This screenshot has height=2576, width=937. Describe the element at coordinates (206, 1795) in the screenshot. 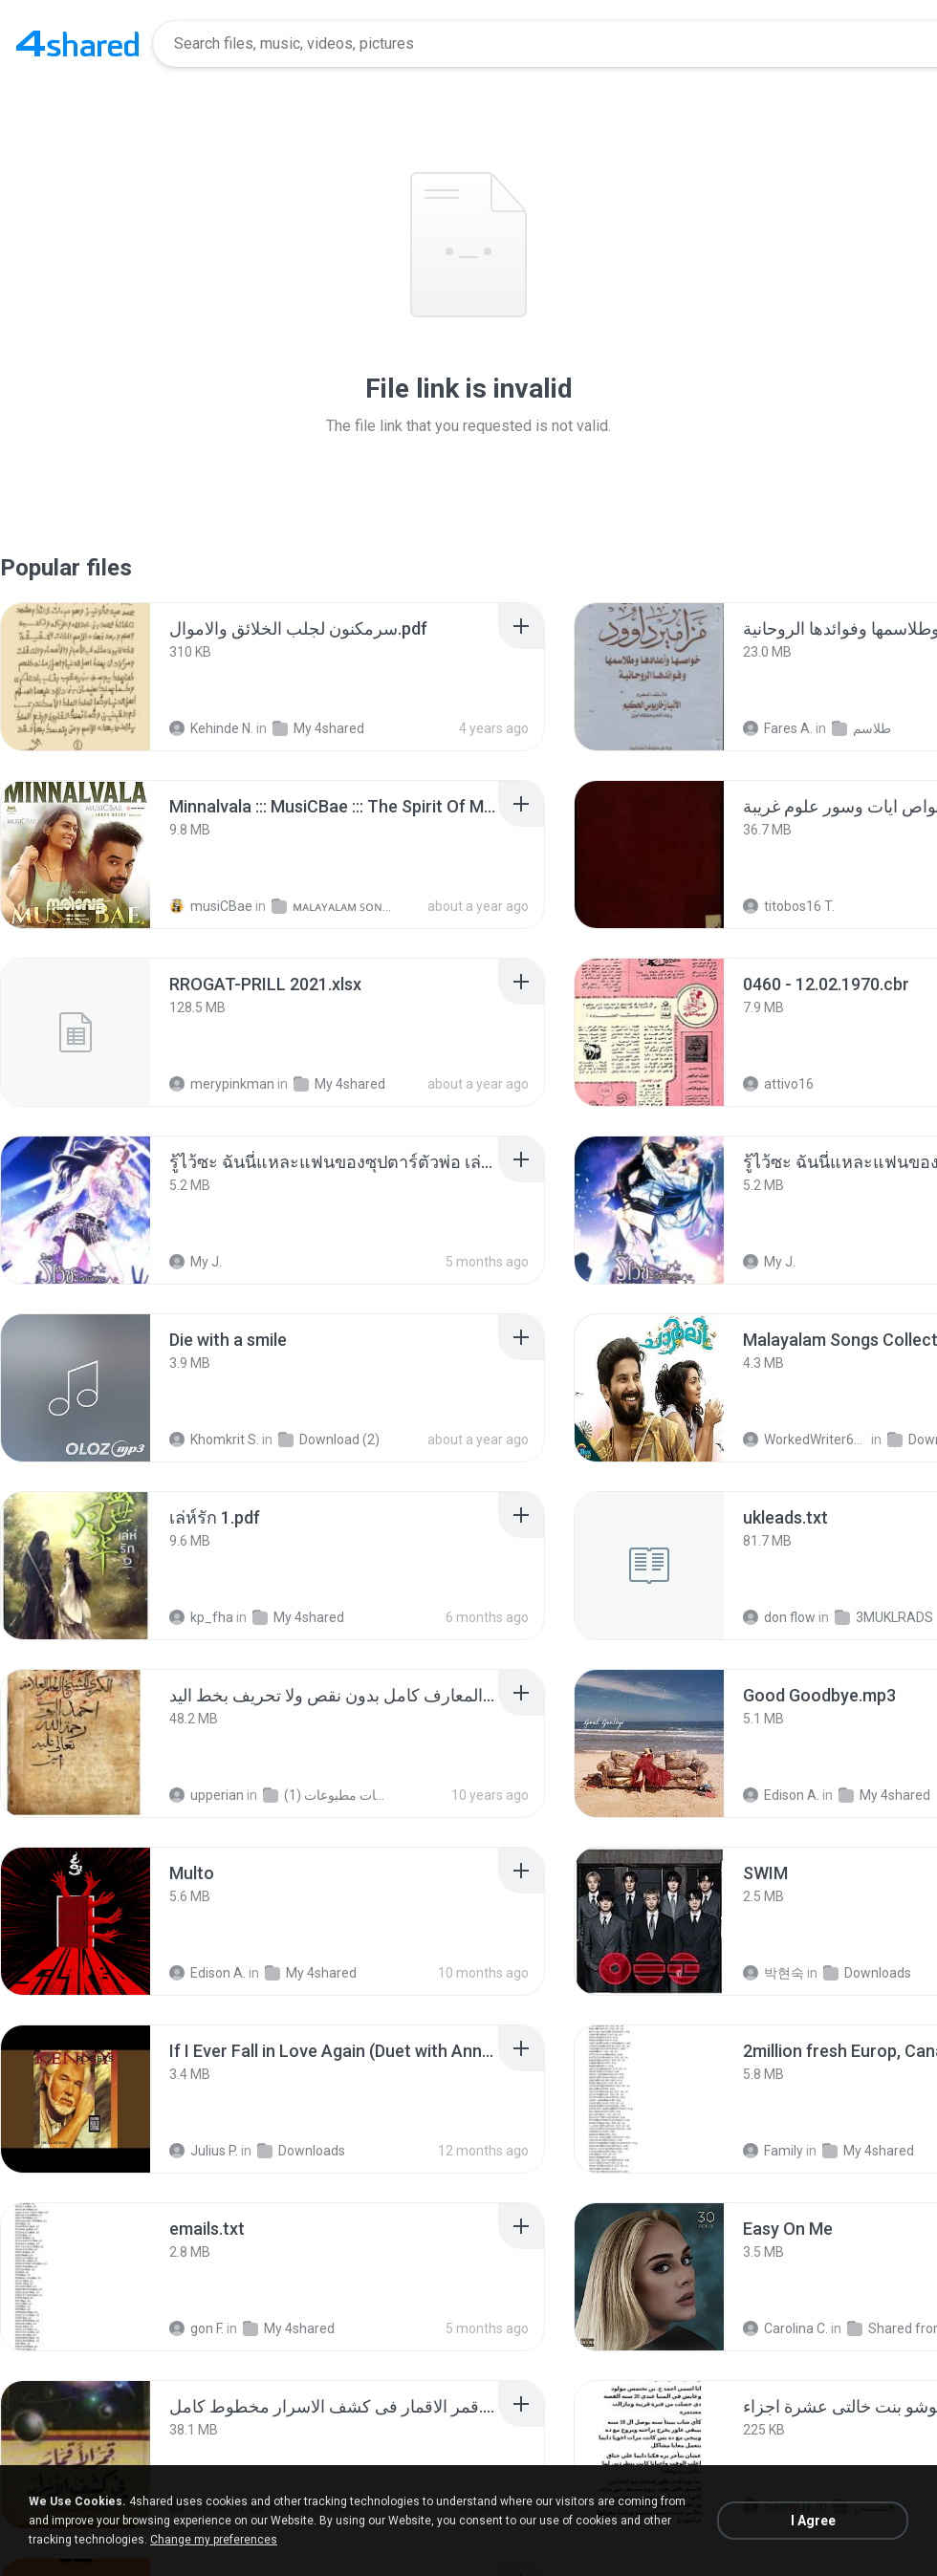

I see `upperian` at that location.